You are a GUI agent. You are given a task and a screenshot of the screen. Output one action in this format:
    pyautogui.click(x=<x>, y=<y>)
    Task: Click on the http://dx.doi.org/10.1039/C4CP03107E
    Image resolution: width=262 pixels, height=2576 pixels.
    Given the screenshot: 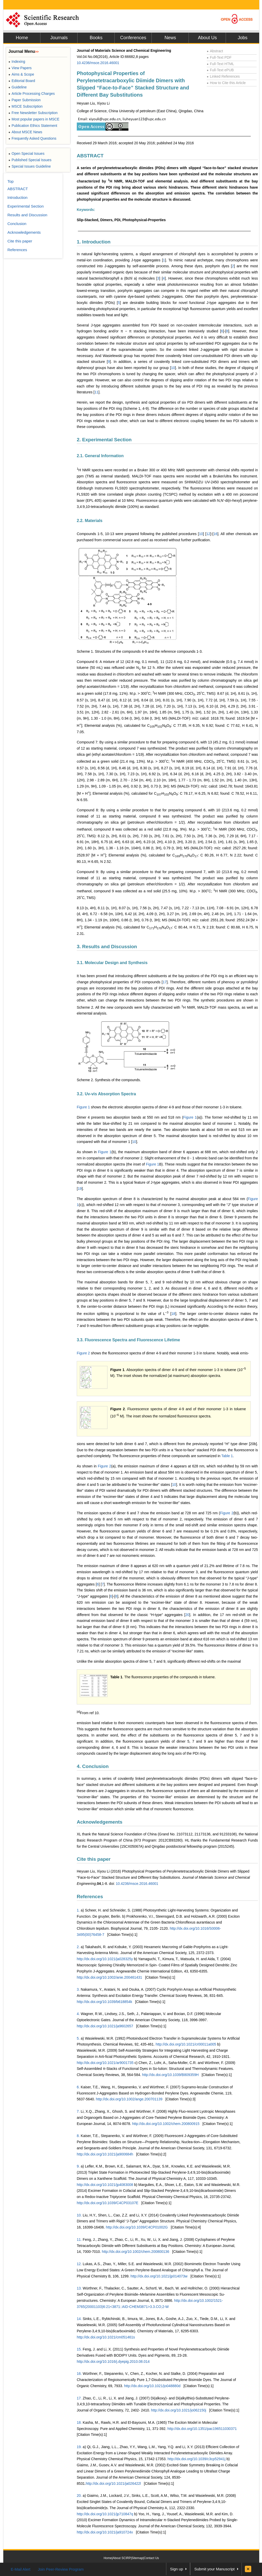 What is the action you would take?
    pyautogui.click(x=107, y=2203)
    